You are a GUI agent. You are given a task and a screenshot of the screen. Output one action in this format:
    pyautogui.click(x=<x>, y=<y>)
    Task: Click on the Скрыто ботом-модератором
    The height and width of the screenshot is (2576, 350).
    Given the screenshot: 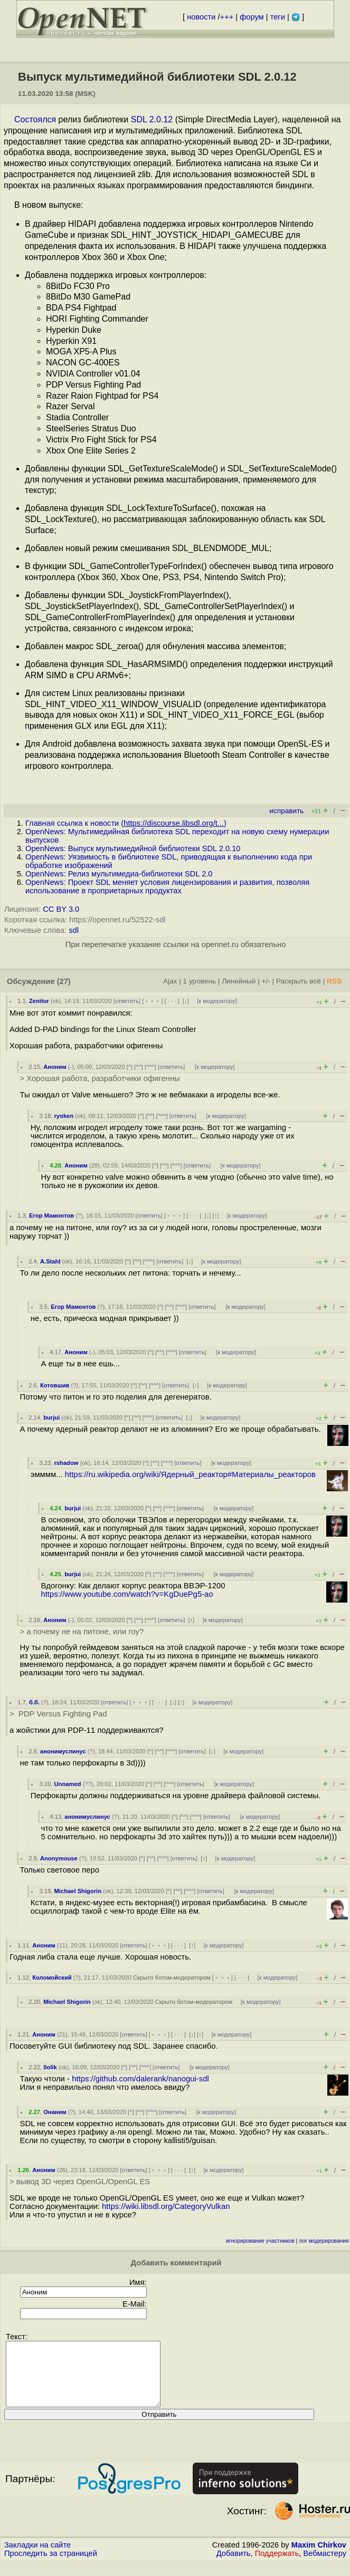 What is the action you would take?
    pyautogui.click(x=172, y=1977)
    